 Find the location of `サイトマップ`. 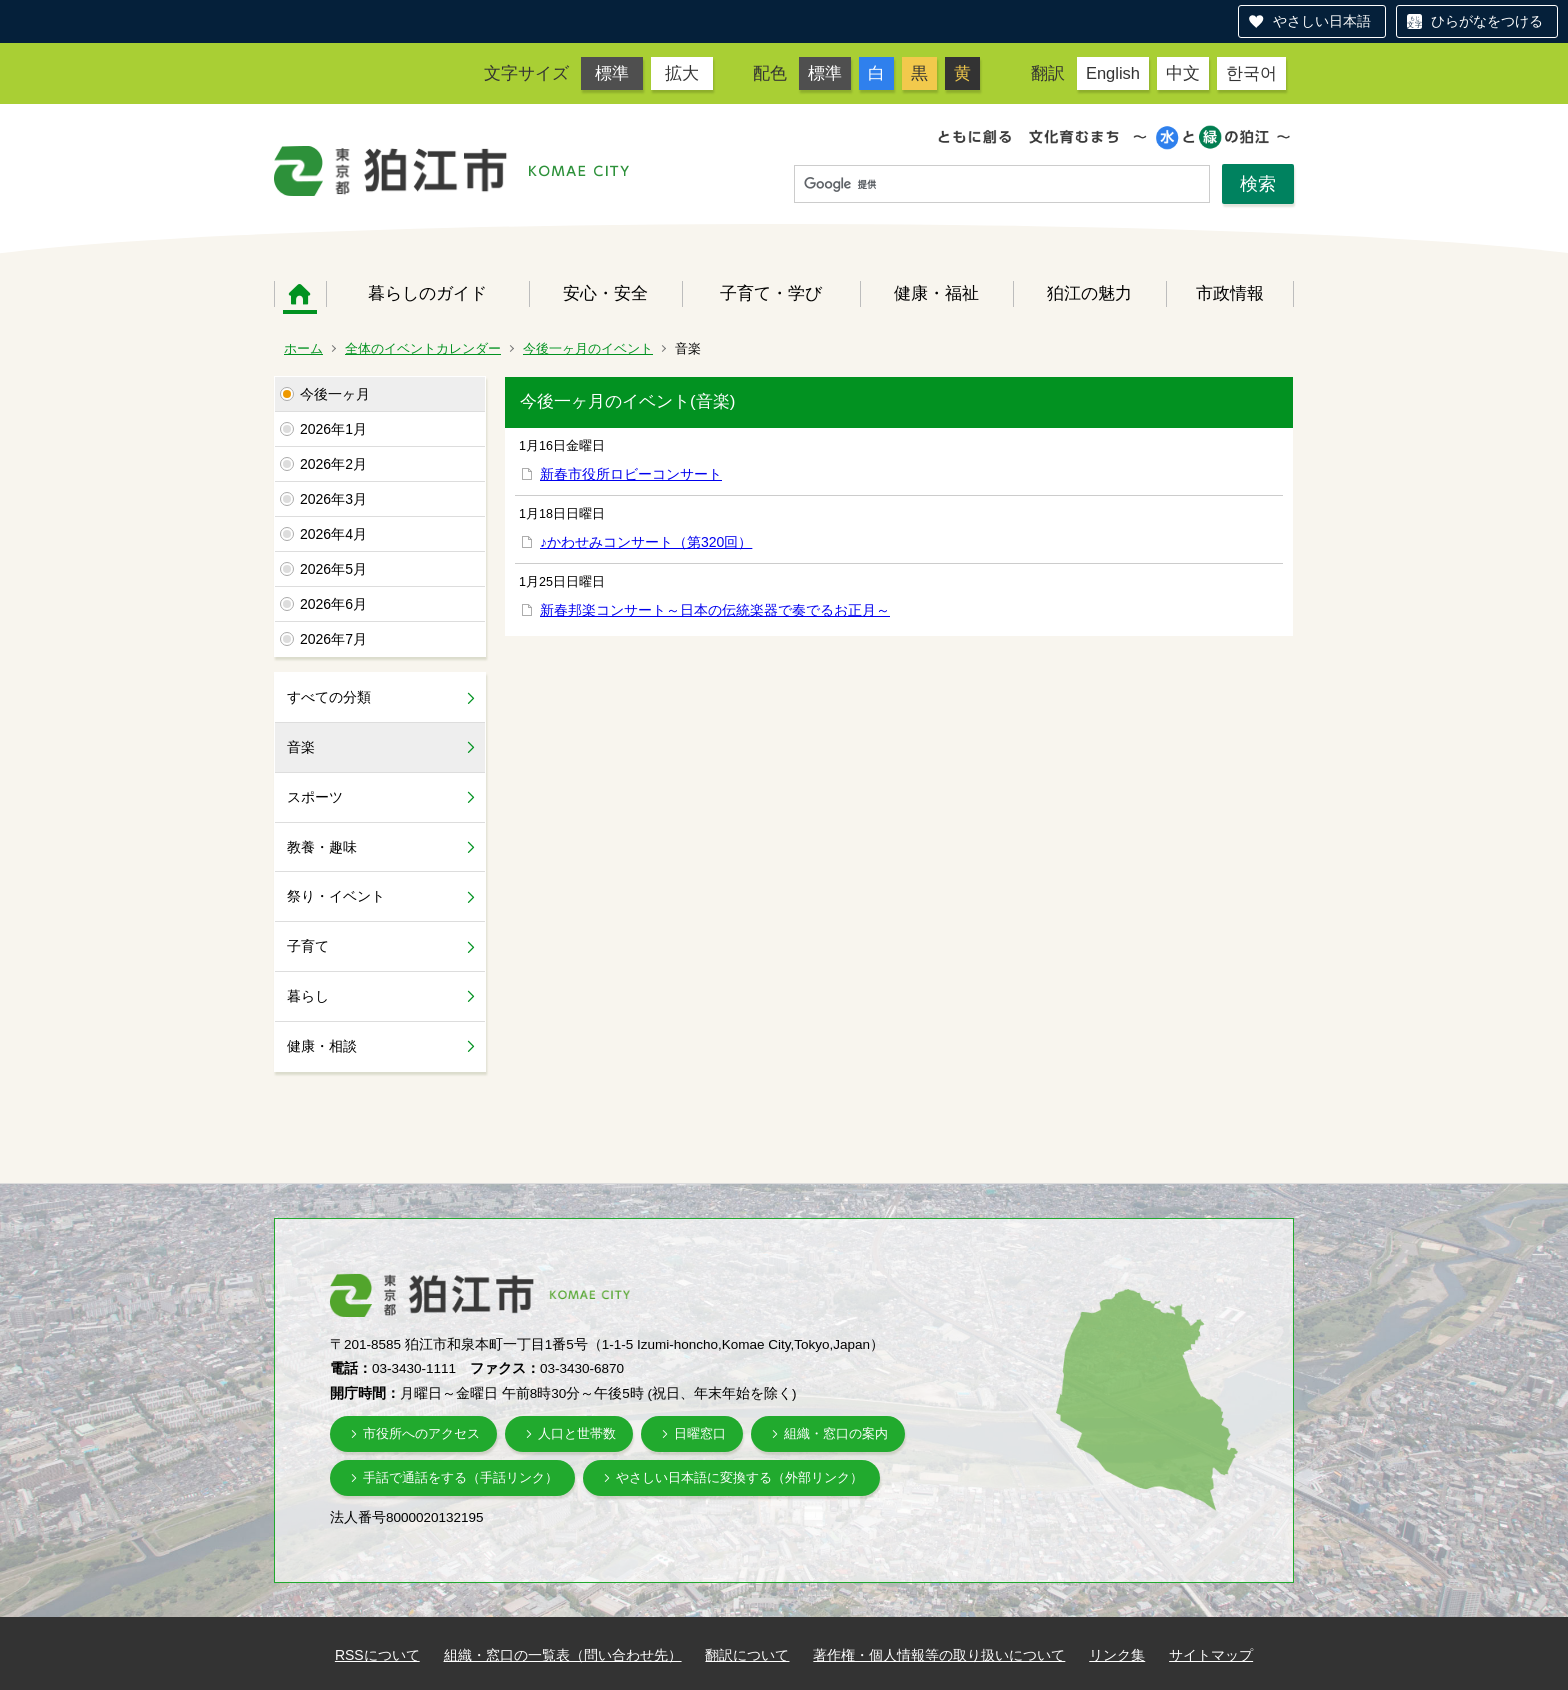

サイトマップ is located at coordinates (1211, 1655).